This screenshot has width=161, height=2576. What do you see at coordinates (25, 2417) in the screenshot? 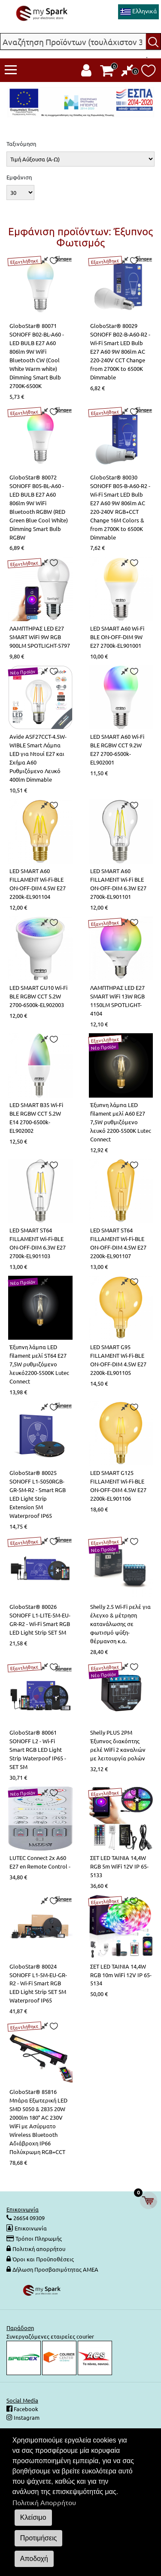
I see `Instagram` at bounding box center [25, 2417].